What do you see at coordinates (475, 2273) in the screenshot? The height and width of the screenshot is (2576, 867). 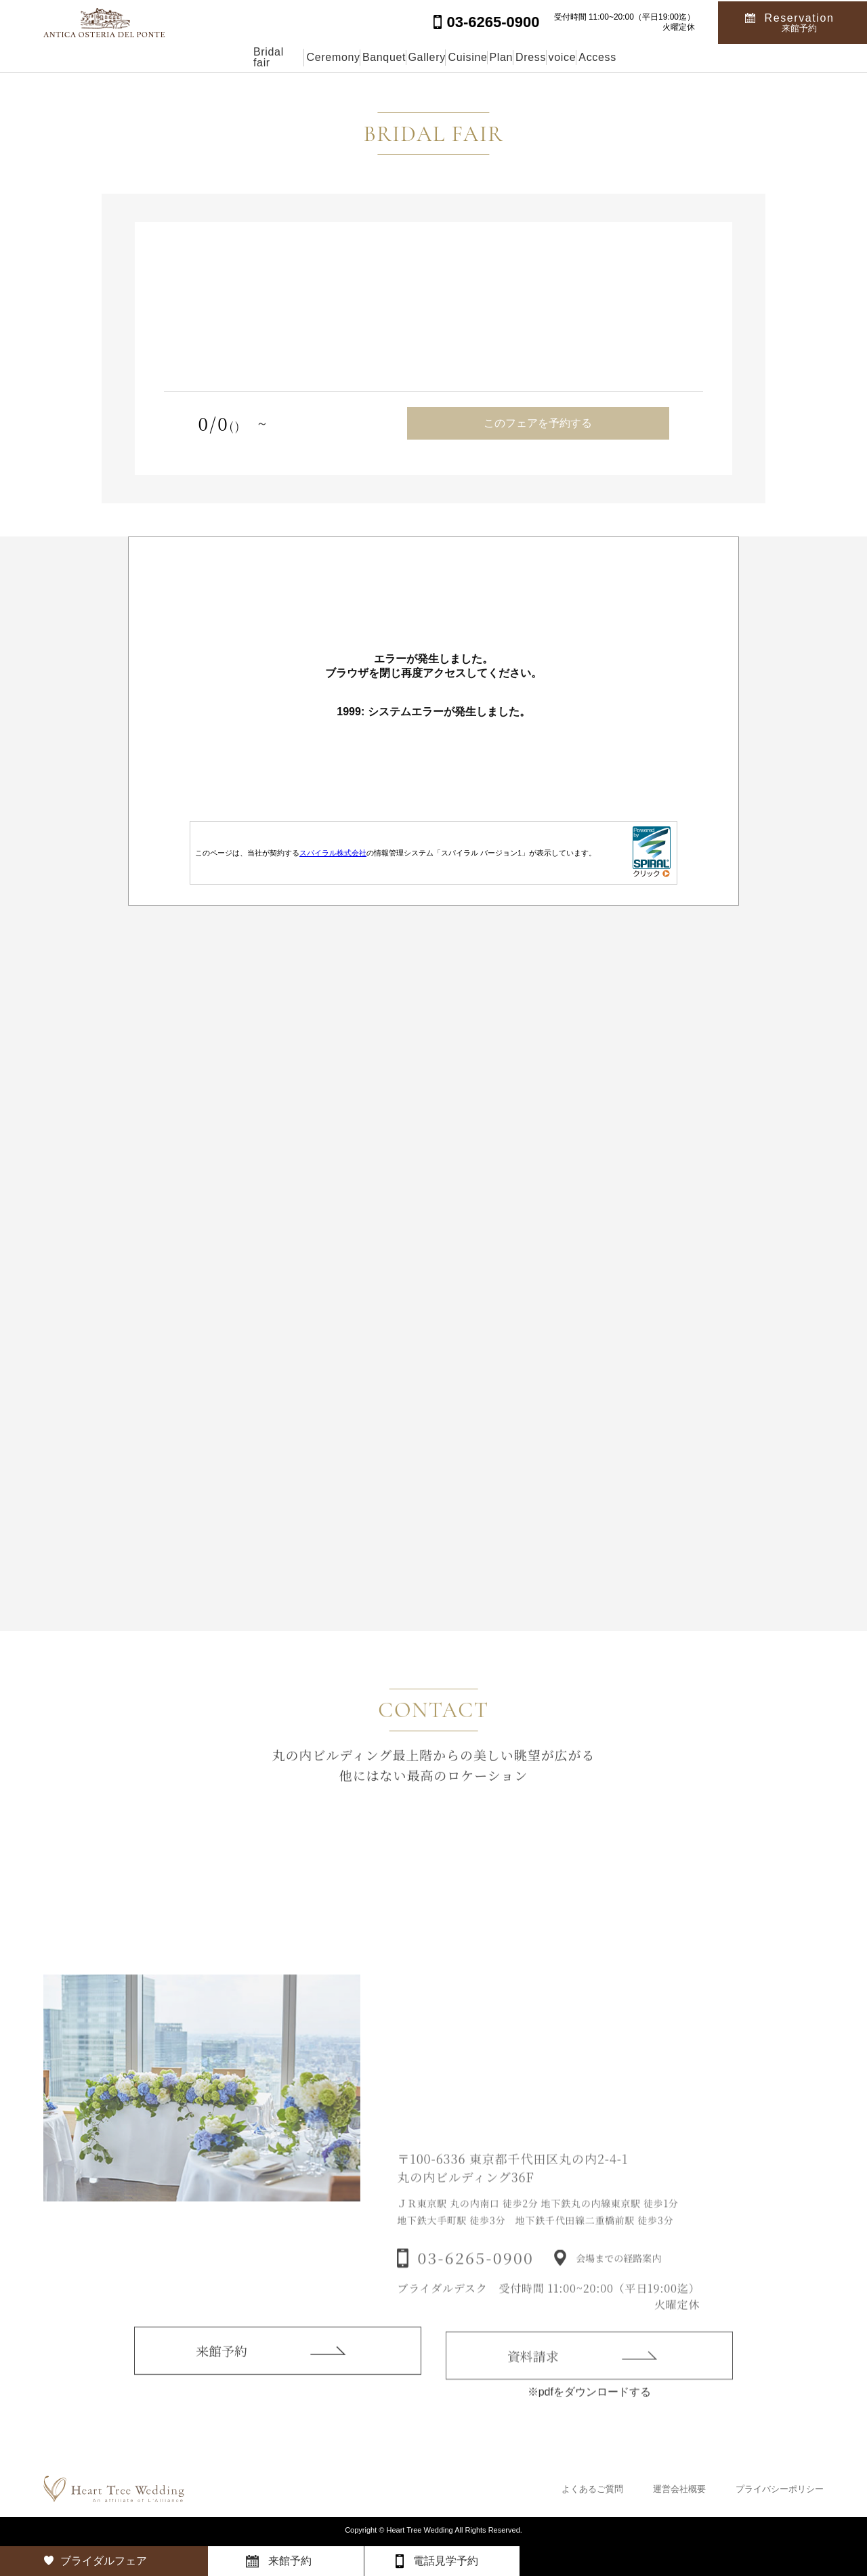 I see `03-6265-0900` at bounding box center [475, 2273].